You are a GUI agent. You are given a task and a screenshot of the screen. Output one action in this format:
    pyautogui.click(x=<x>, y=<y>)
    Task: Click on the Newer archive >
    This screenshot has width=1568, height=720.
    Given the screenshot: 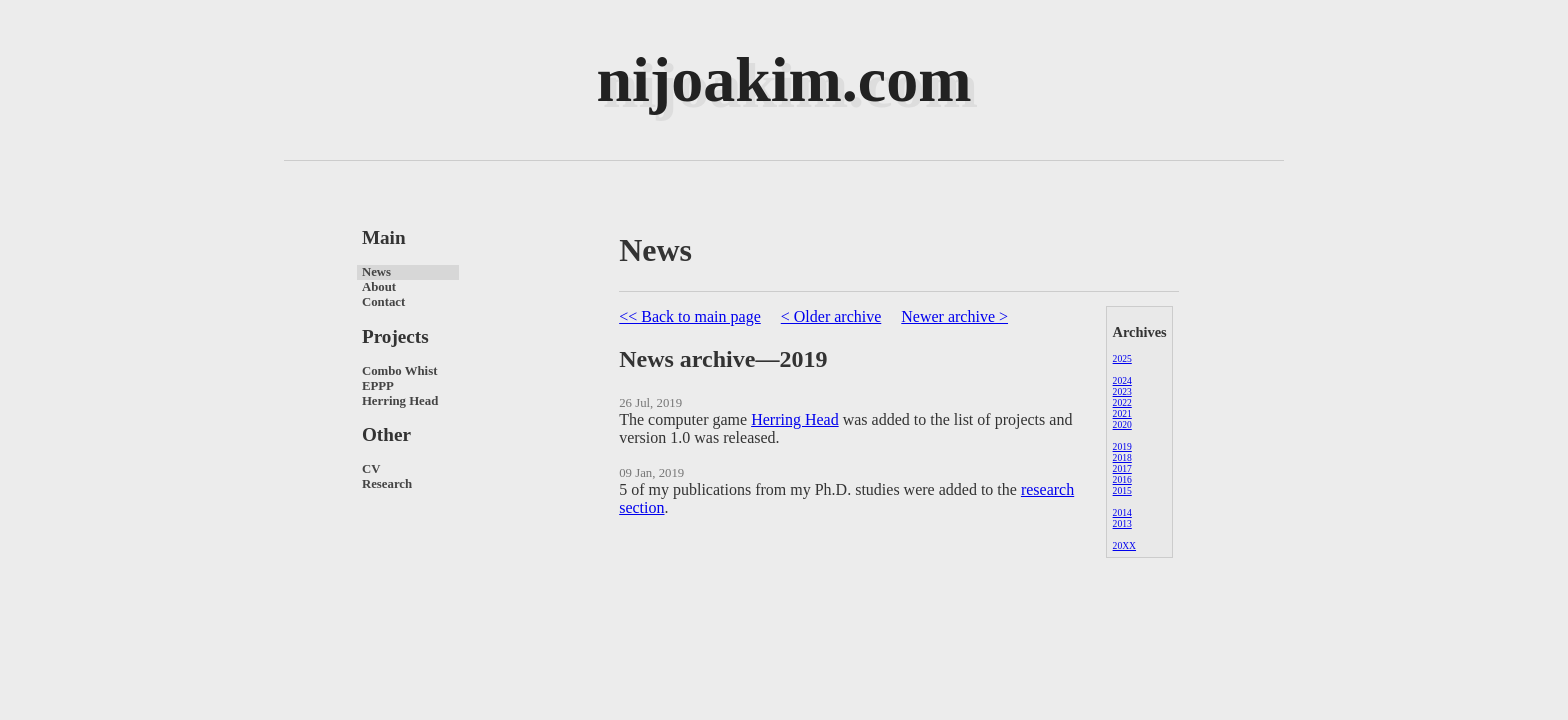 What is the action you would take?
    pyautogui.click(x=954, y=316)
    